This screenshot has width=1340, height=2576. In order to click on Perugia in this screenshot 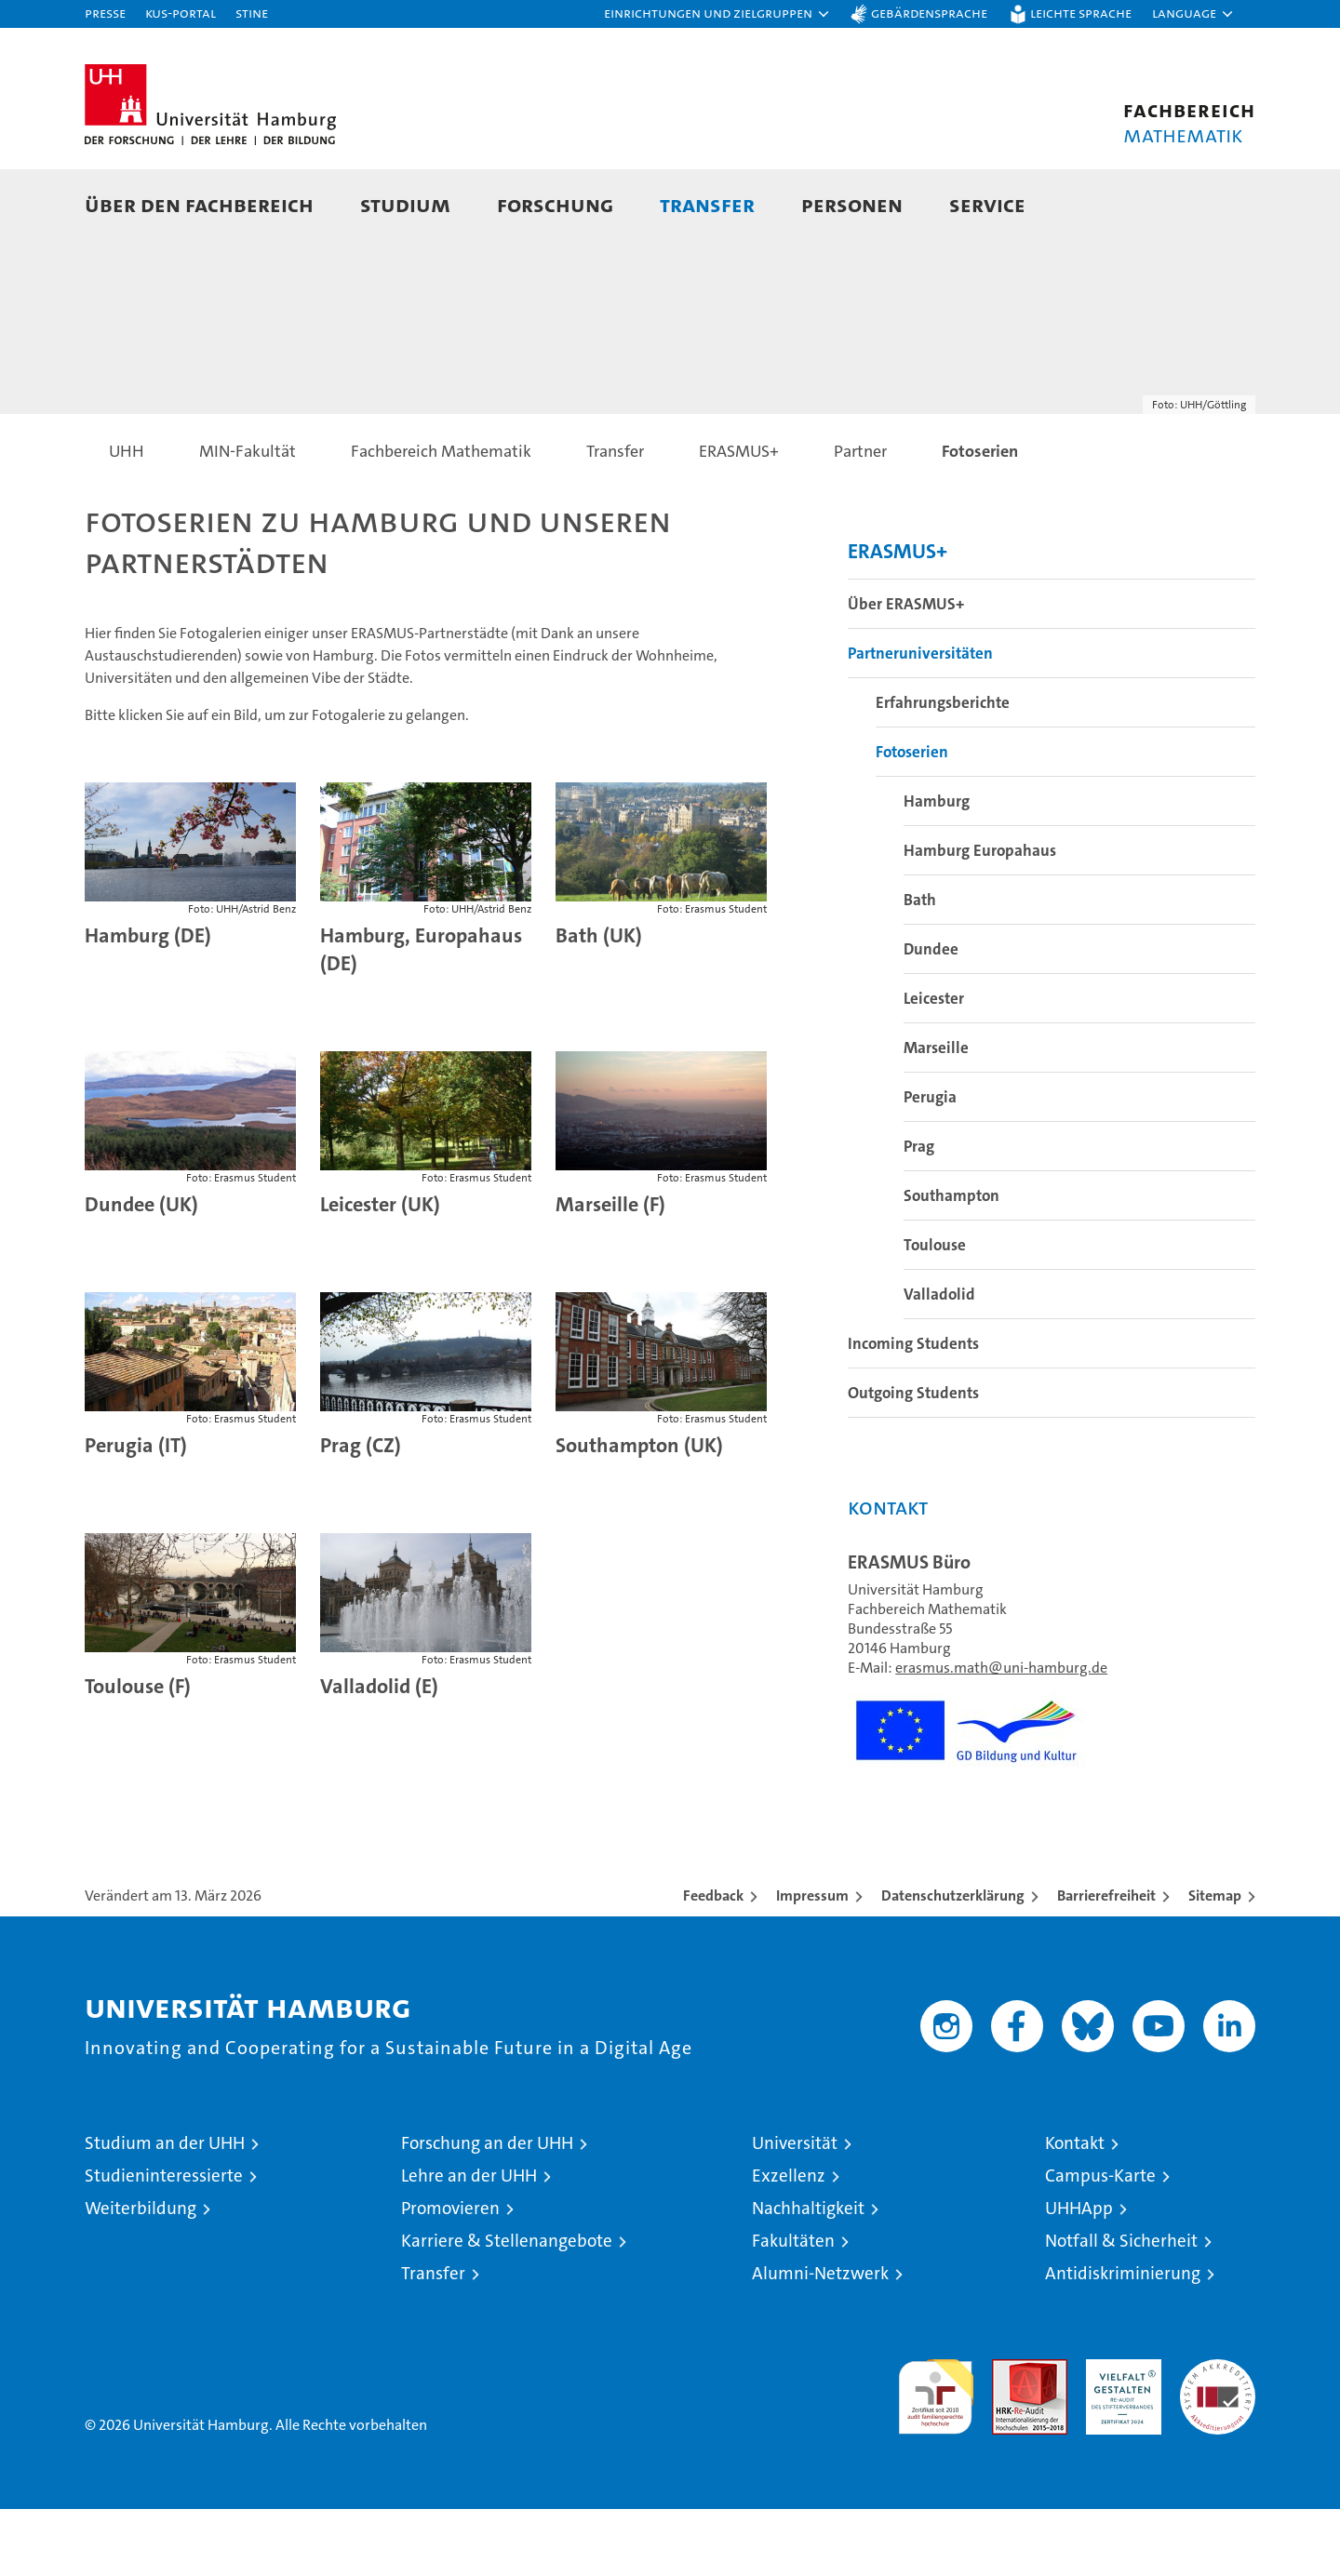, I will do `click(930, 1164)`.